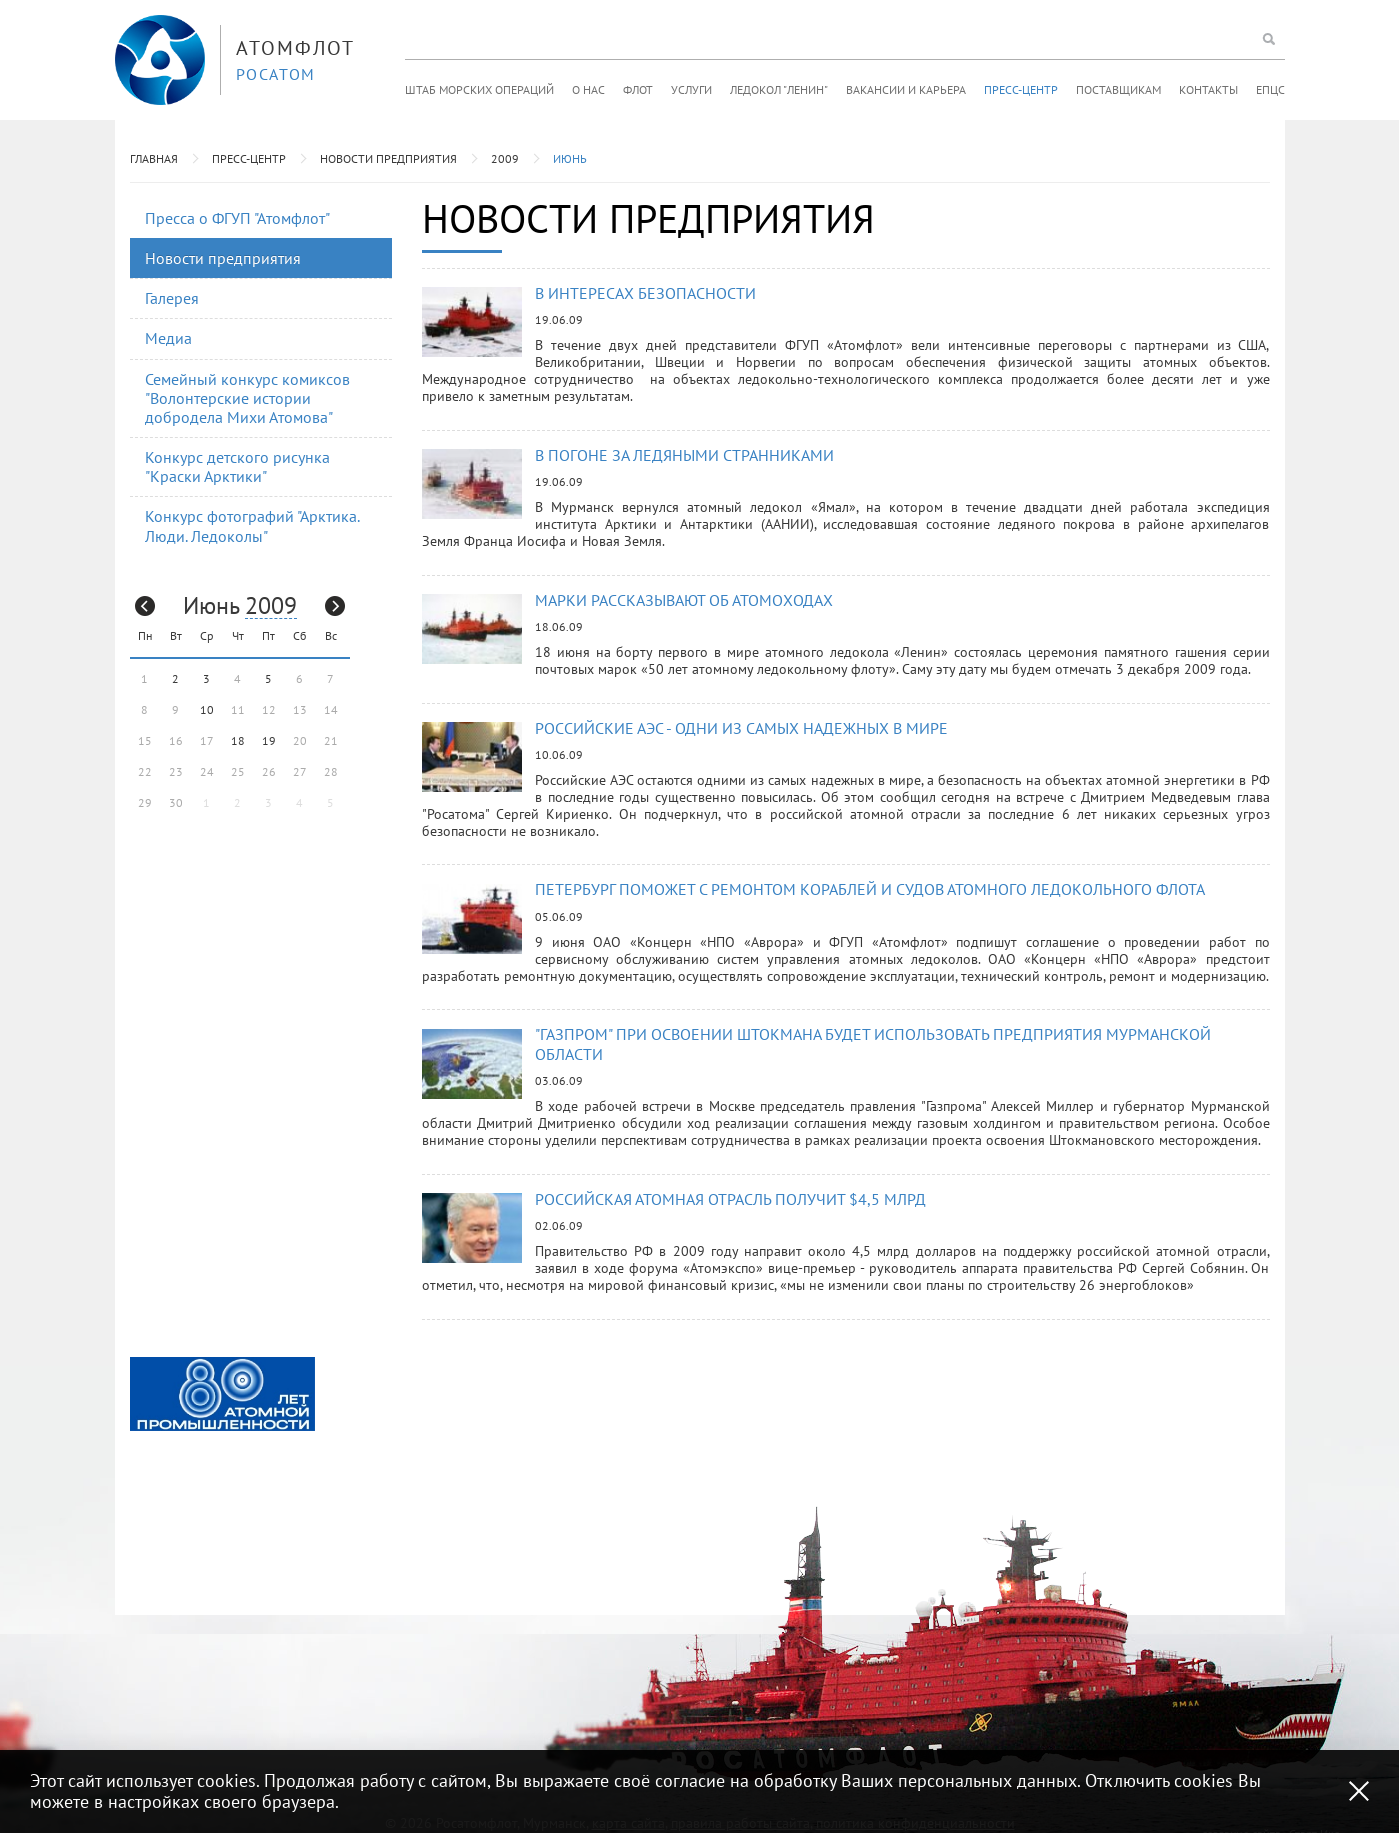 The height and width of the screenshot is (1833, 1399). What do you see at coordinates (1208, 89) in the screenshot?
I see `Контакты` at bounding box center [1208, 89].